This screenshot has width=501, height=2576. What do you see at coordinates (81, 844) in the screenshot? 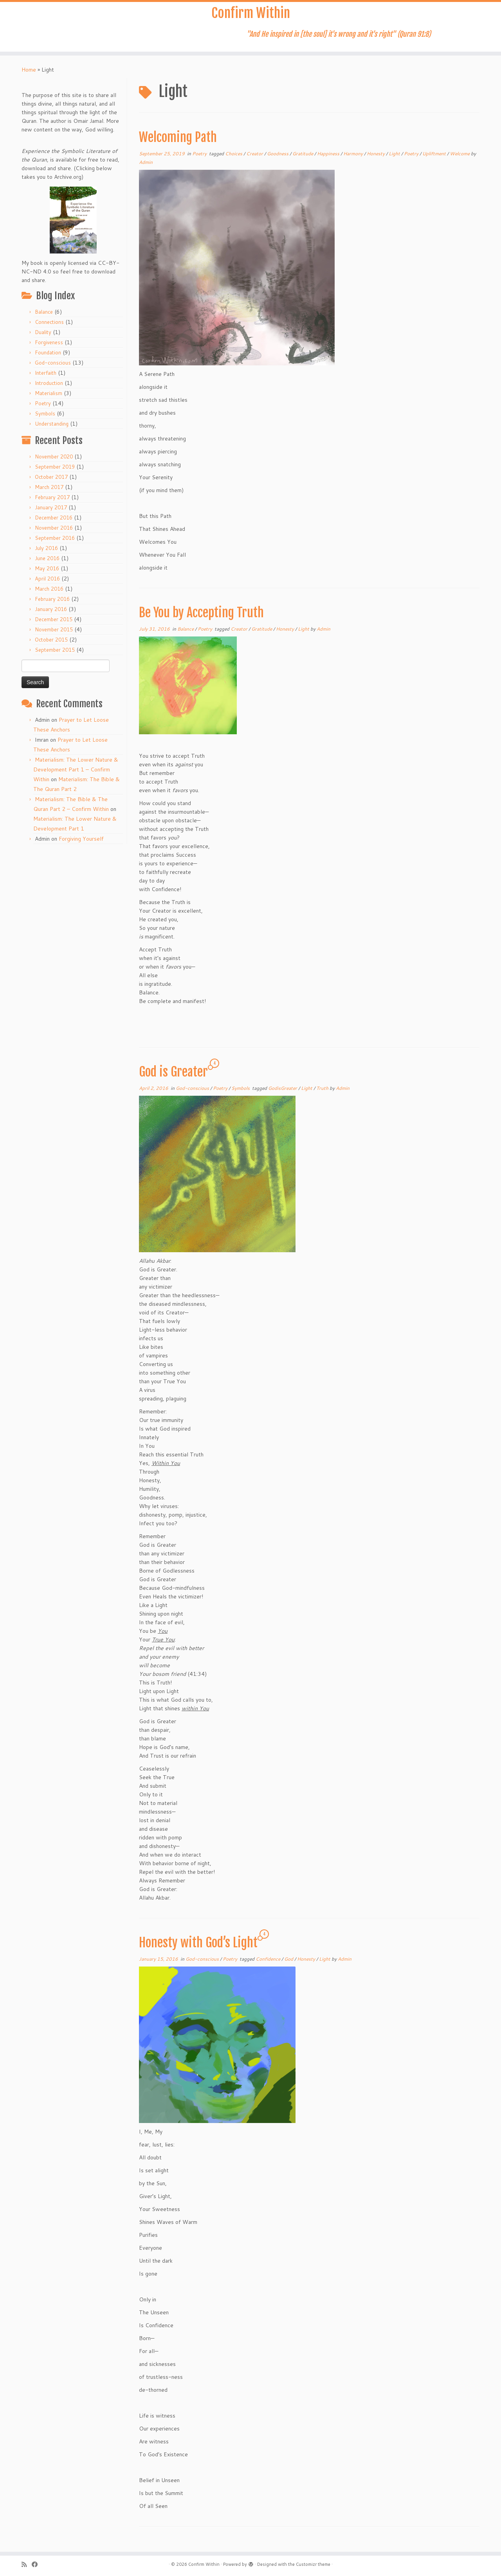
I see `Forgiving Yourself` at bounding box center [81, 844].